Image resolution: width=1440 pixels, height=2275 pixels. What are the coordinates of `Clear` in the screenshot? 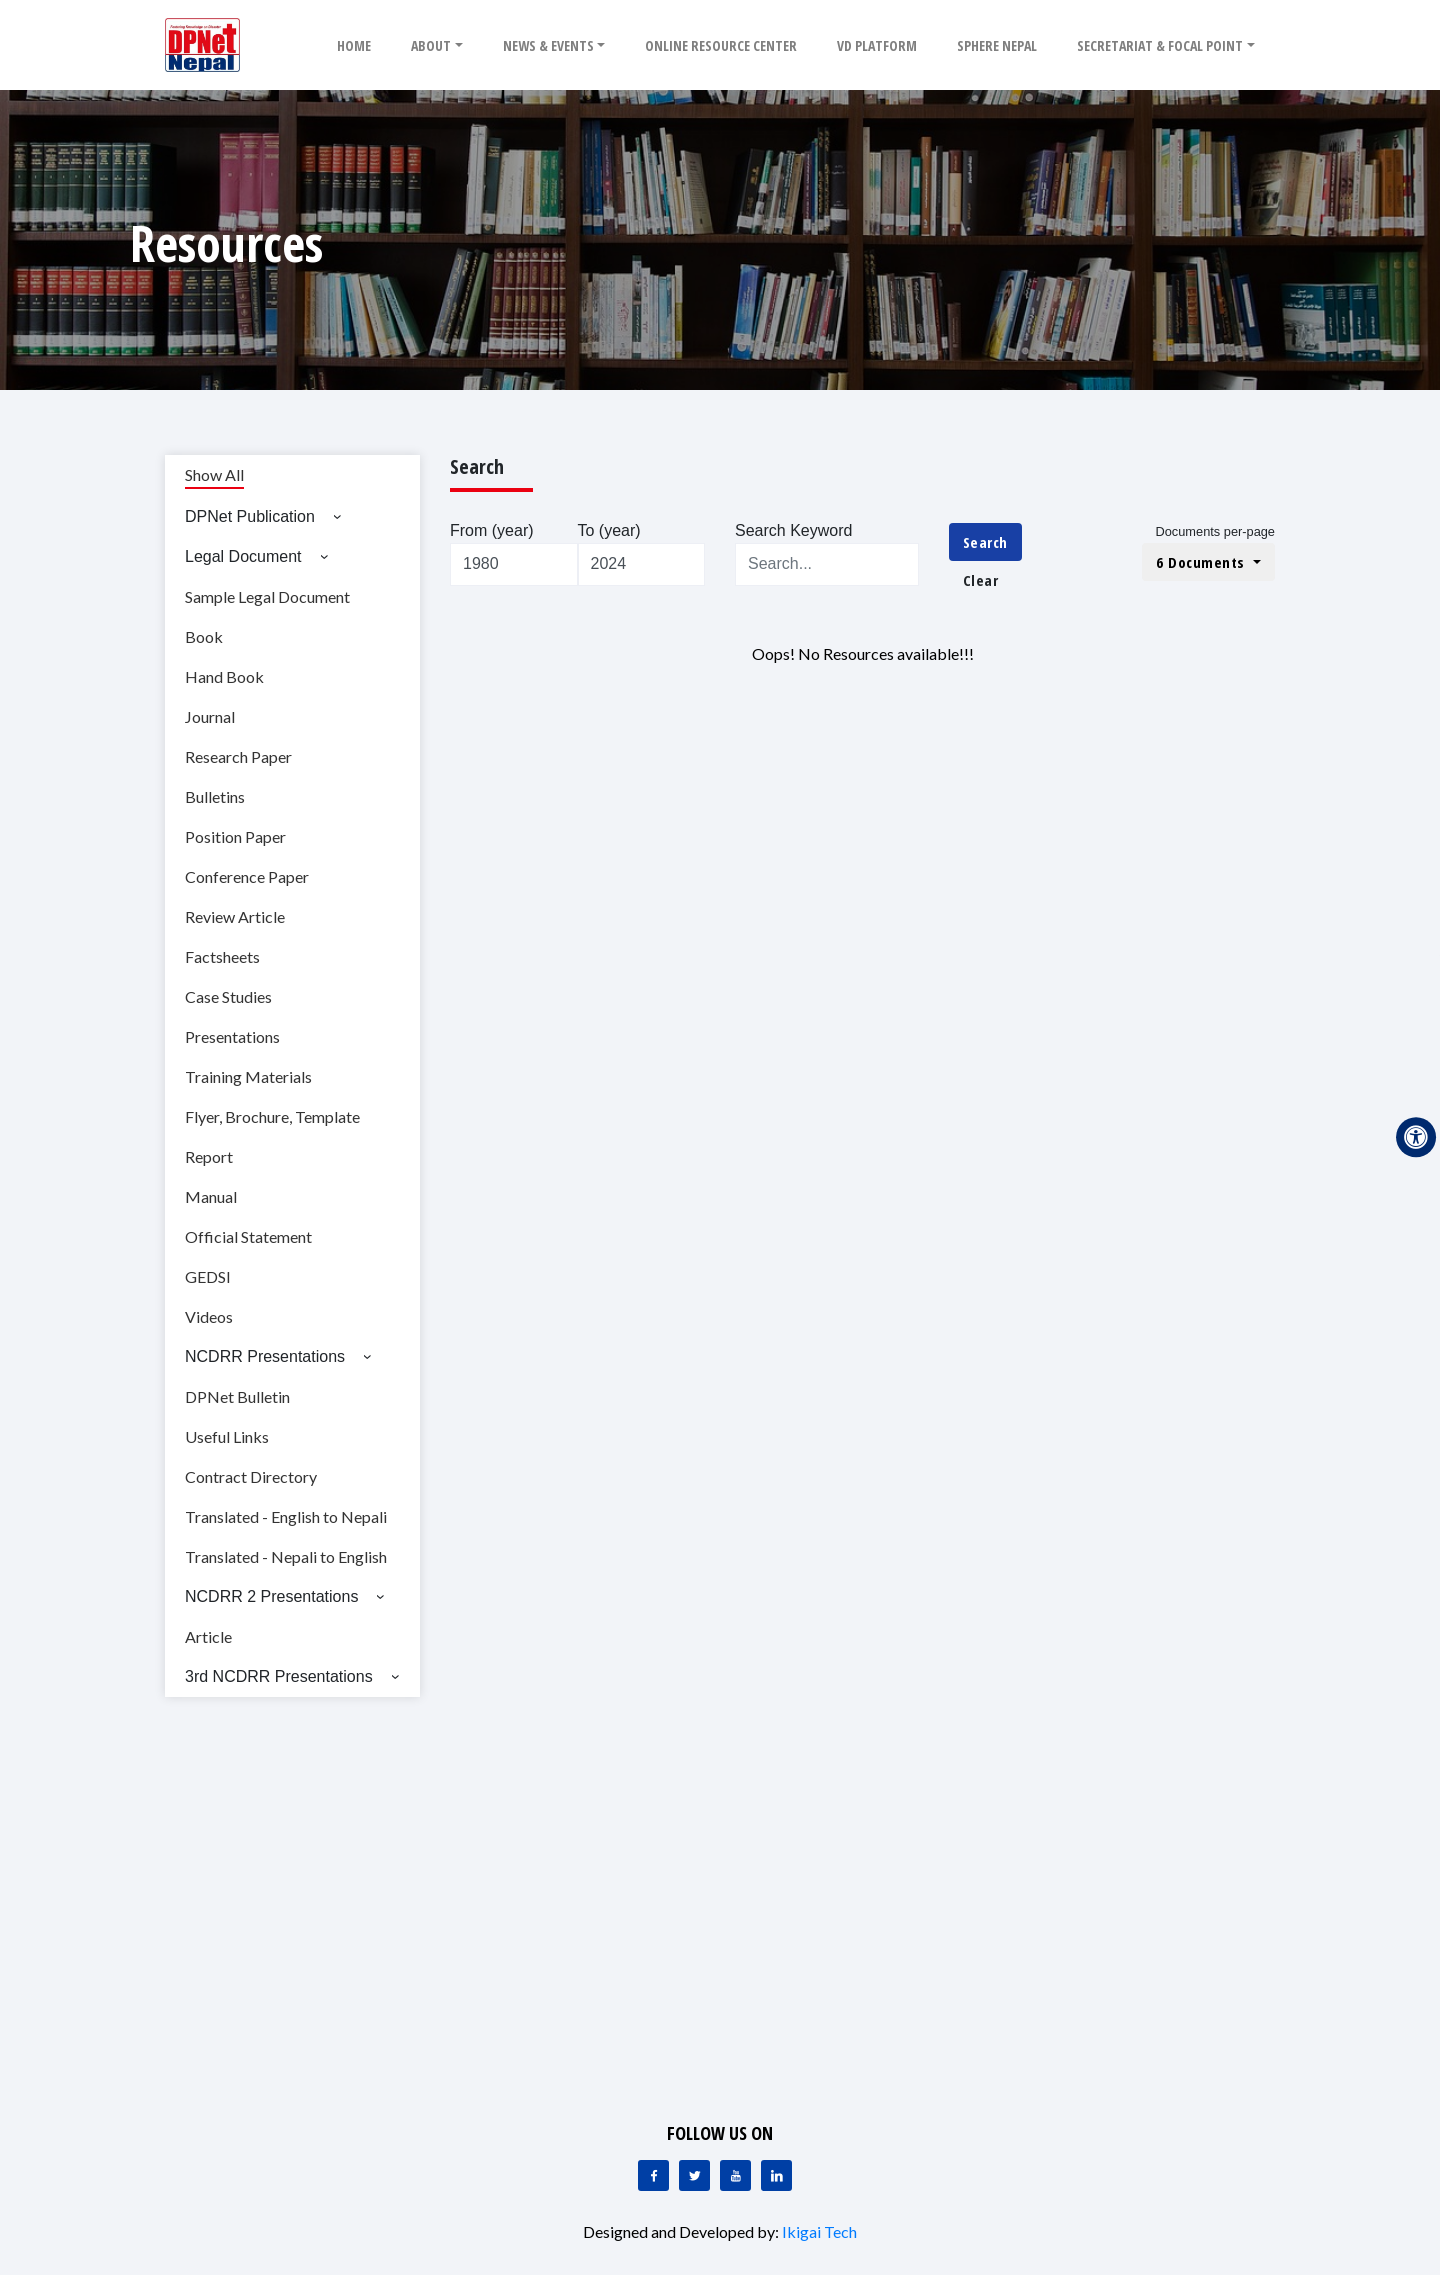 It's located at (981, 580).